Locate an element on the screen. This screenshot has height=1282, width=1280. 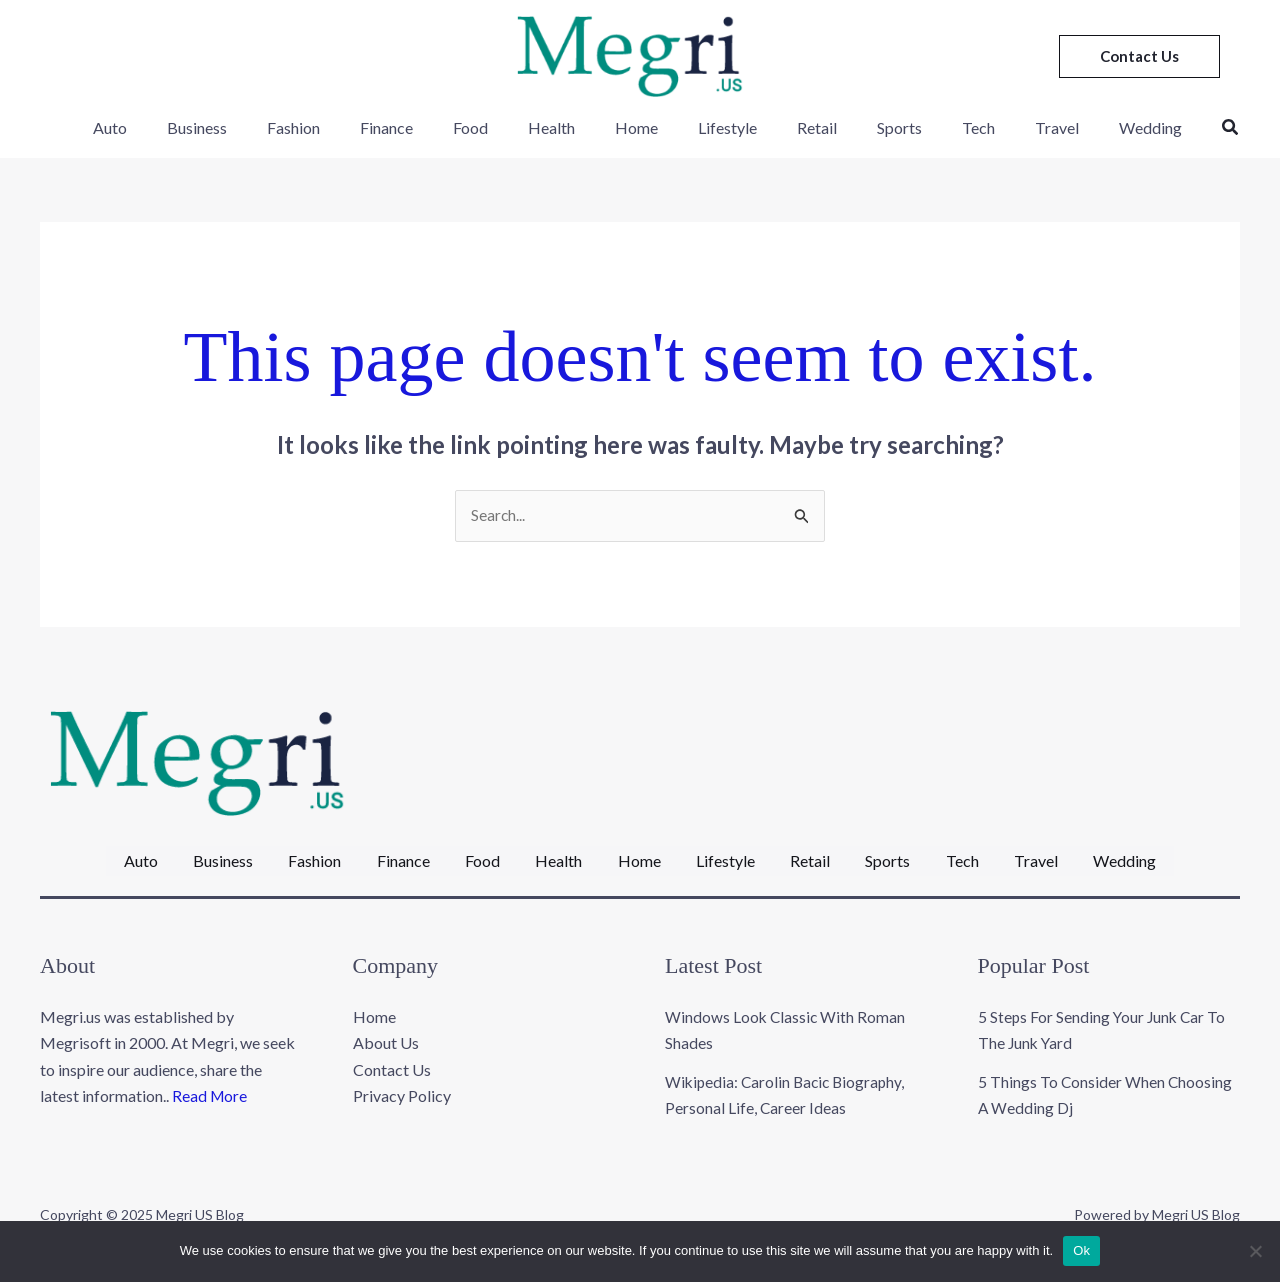
Tech is located at coordinates (949, 127).